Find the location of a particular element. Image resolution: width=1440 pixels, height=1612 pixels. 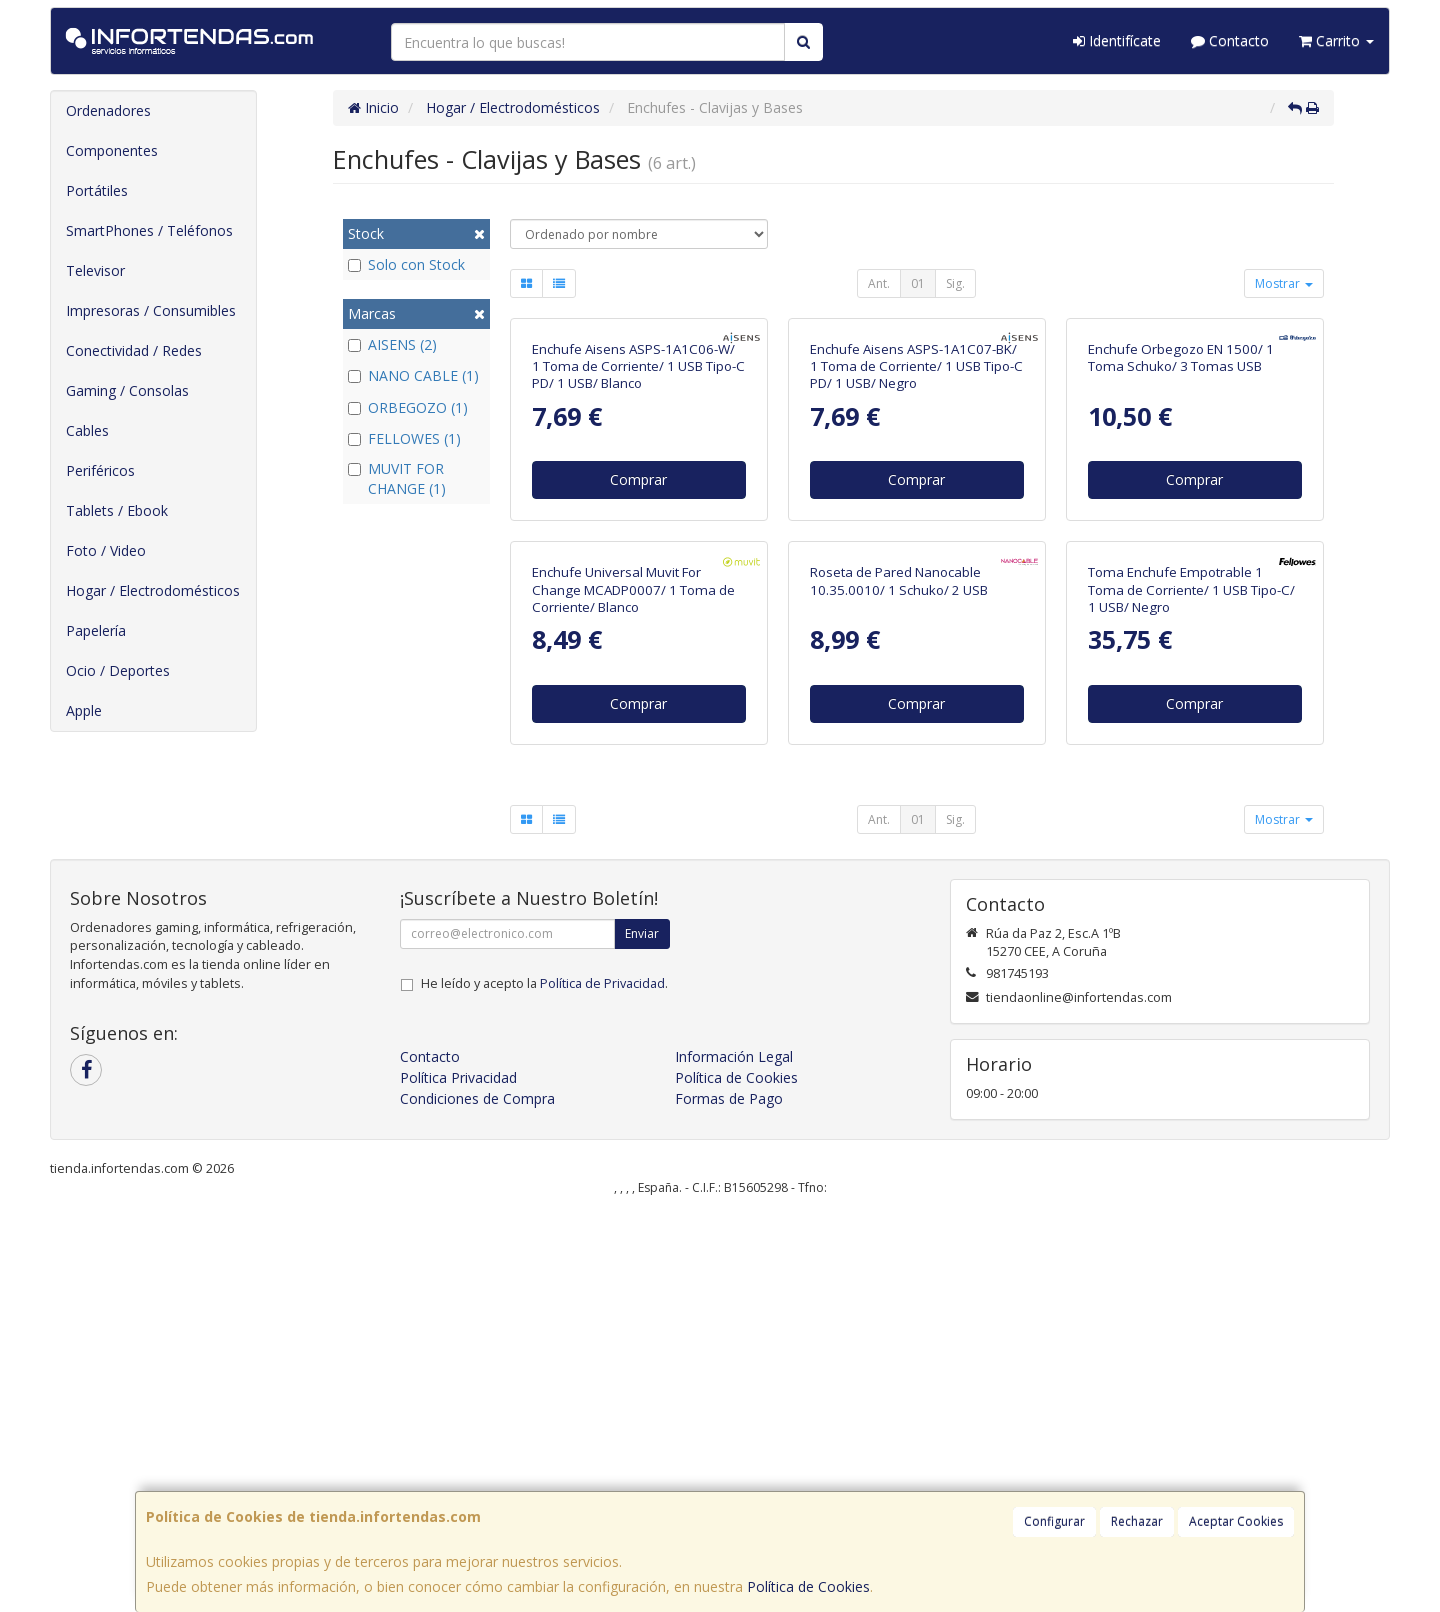

Política Privacidad is located at coordinates (458, 1474).